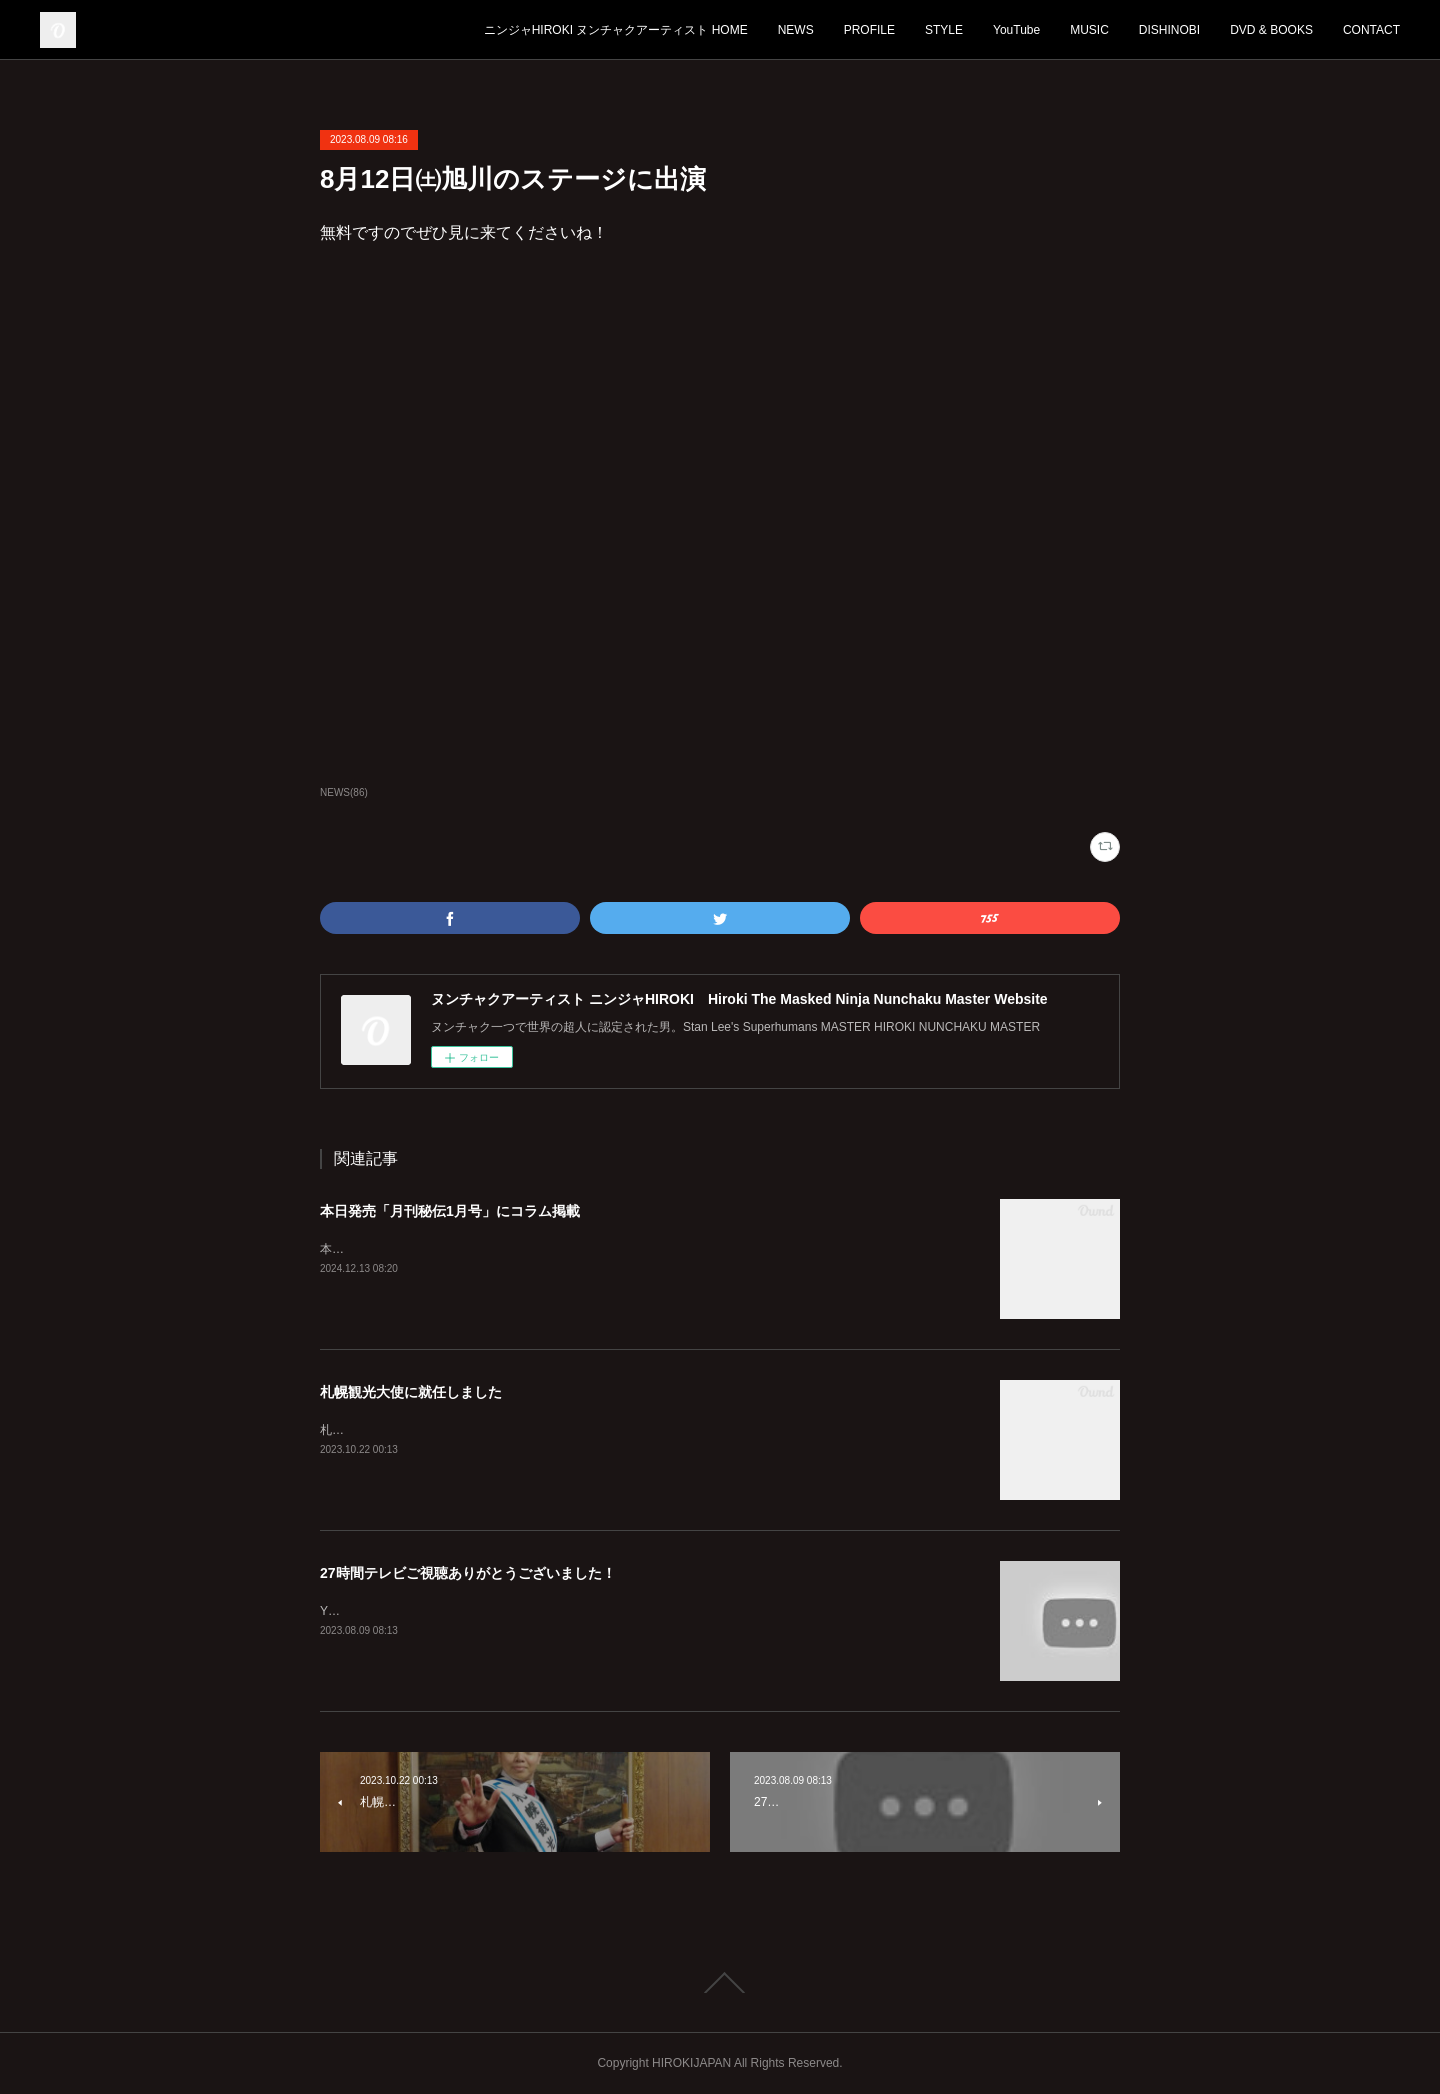  What do you see at coordinates (1089, 30) in the screenshot?
I see `MUSIC` at bounding box center [1089, 30].